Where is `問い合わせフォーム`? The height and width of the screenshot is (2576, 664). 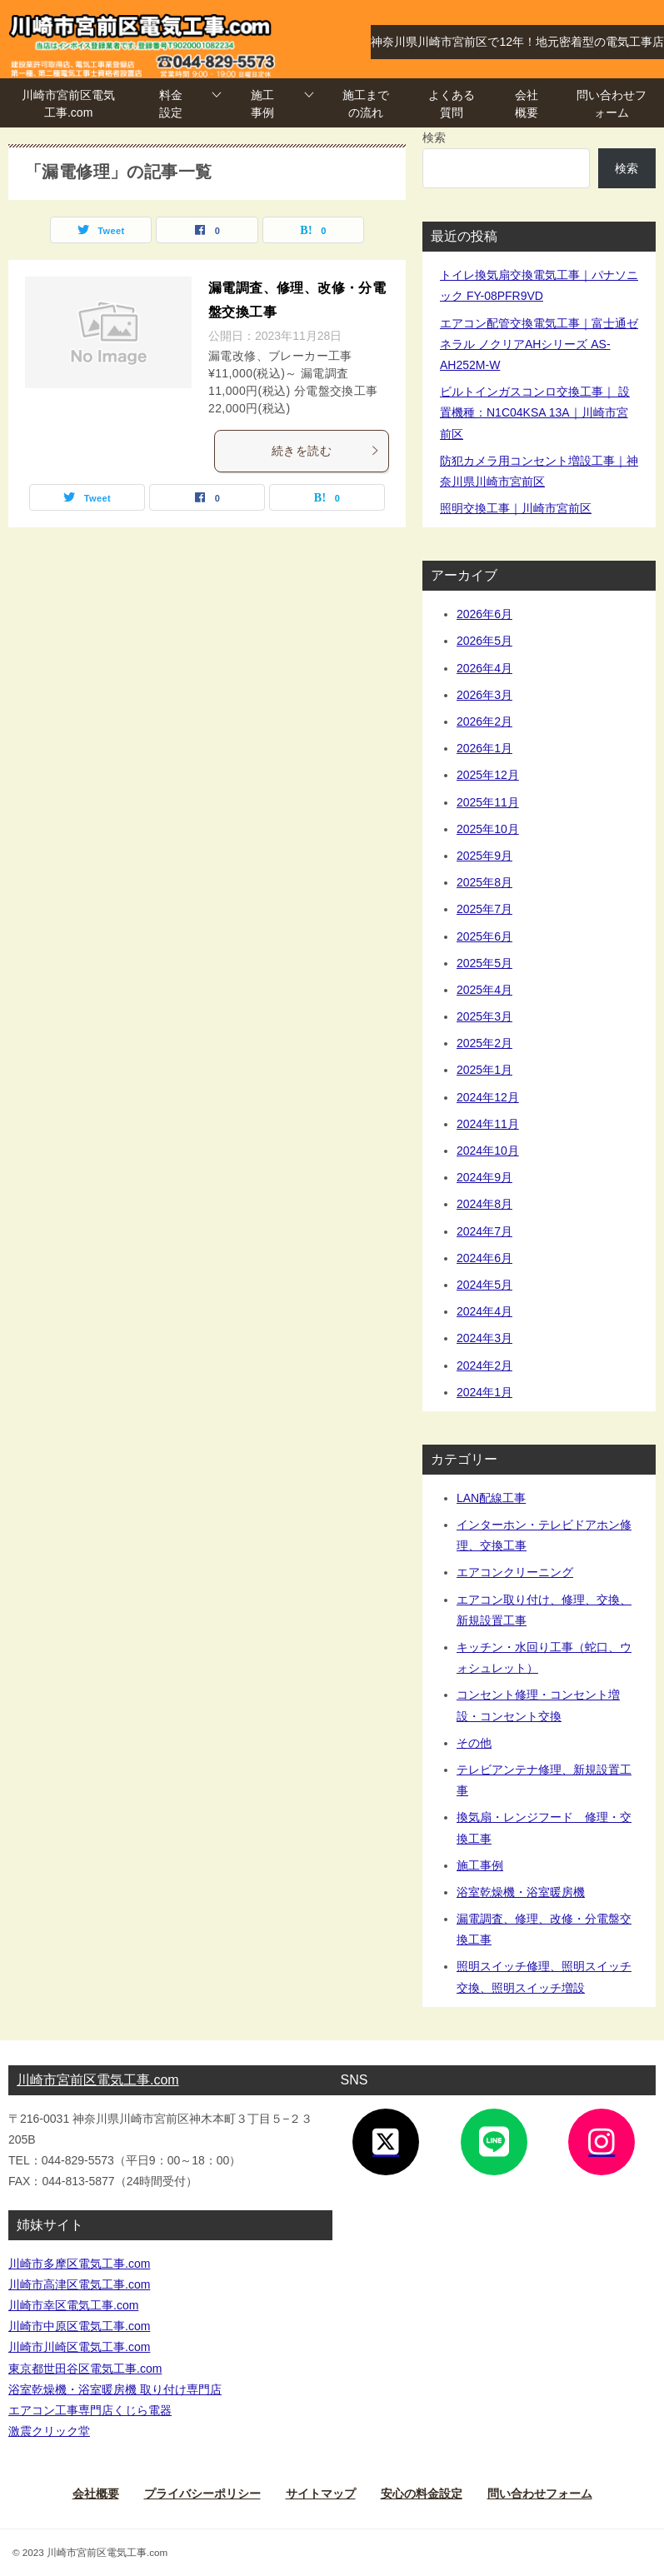 問い合わせフォーム is located at coordinates (612, 103).